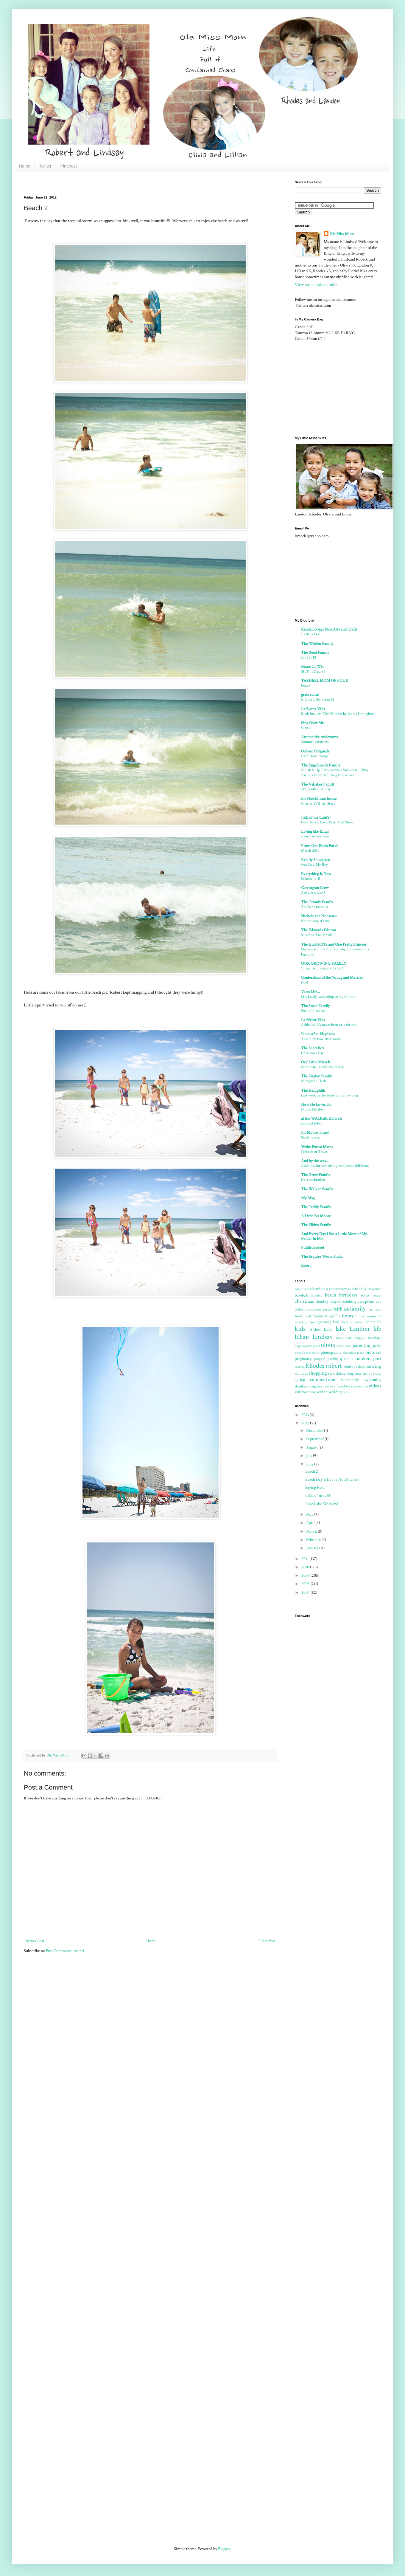 The width and height of the screenshot is (405, 2576). I want to click on tips, so click(320, 1386).